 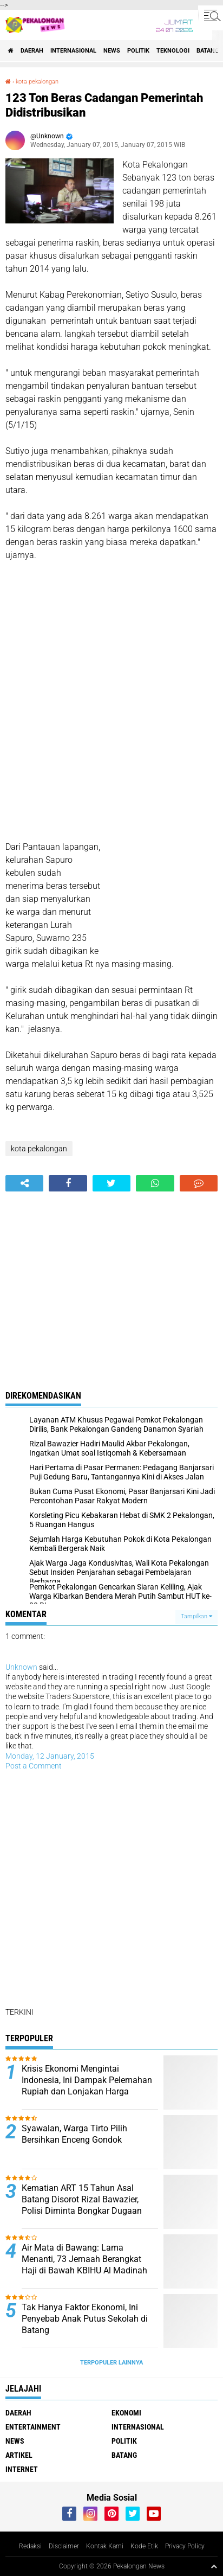 I want to click on Disclaimer, so click(x=64, y=2546).